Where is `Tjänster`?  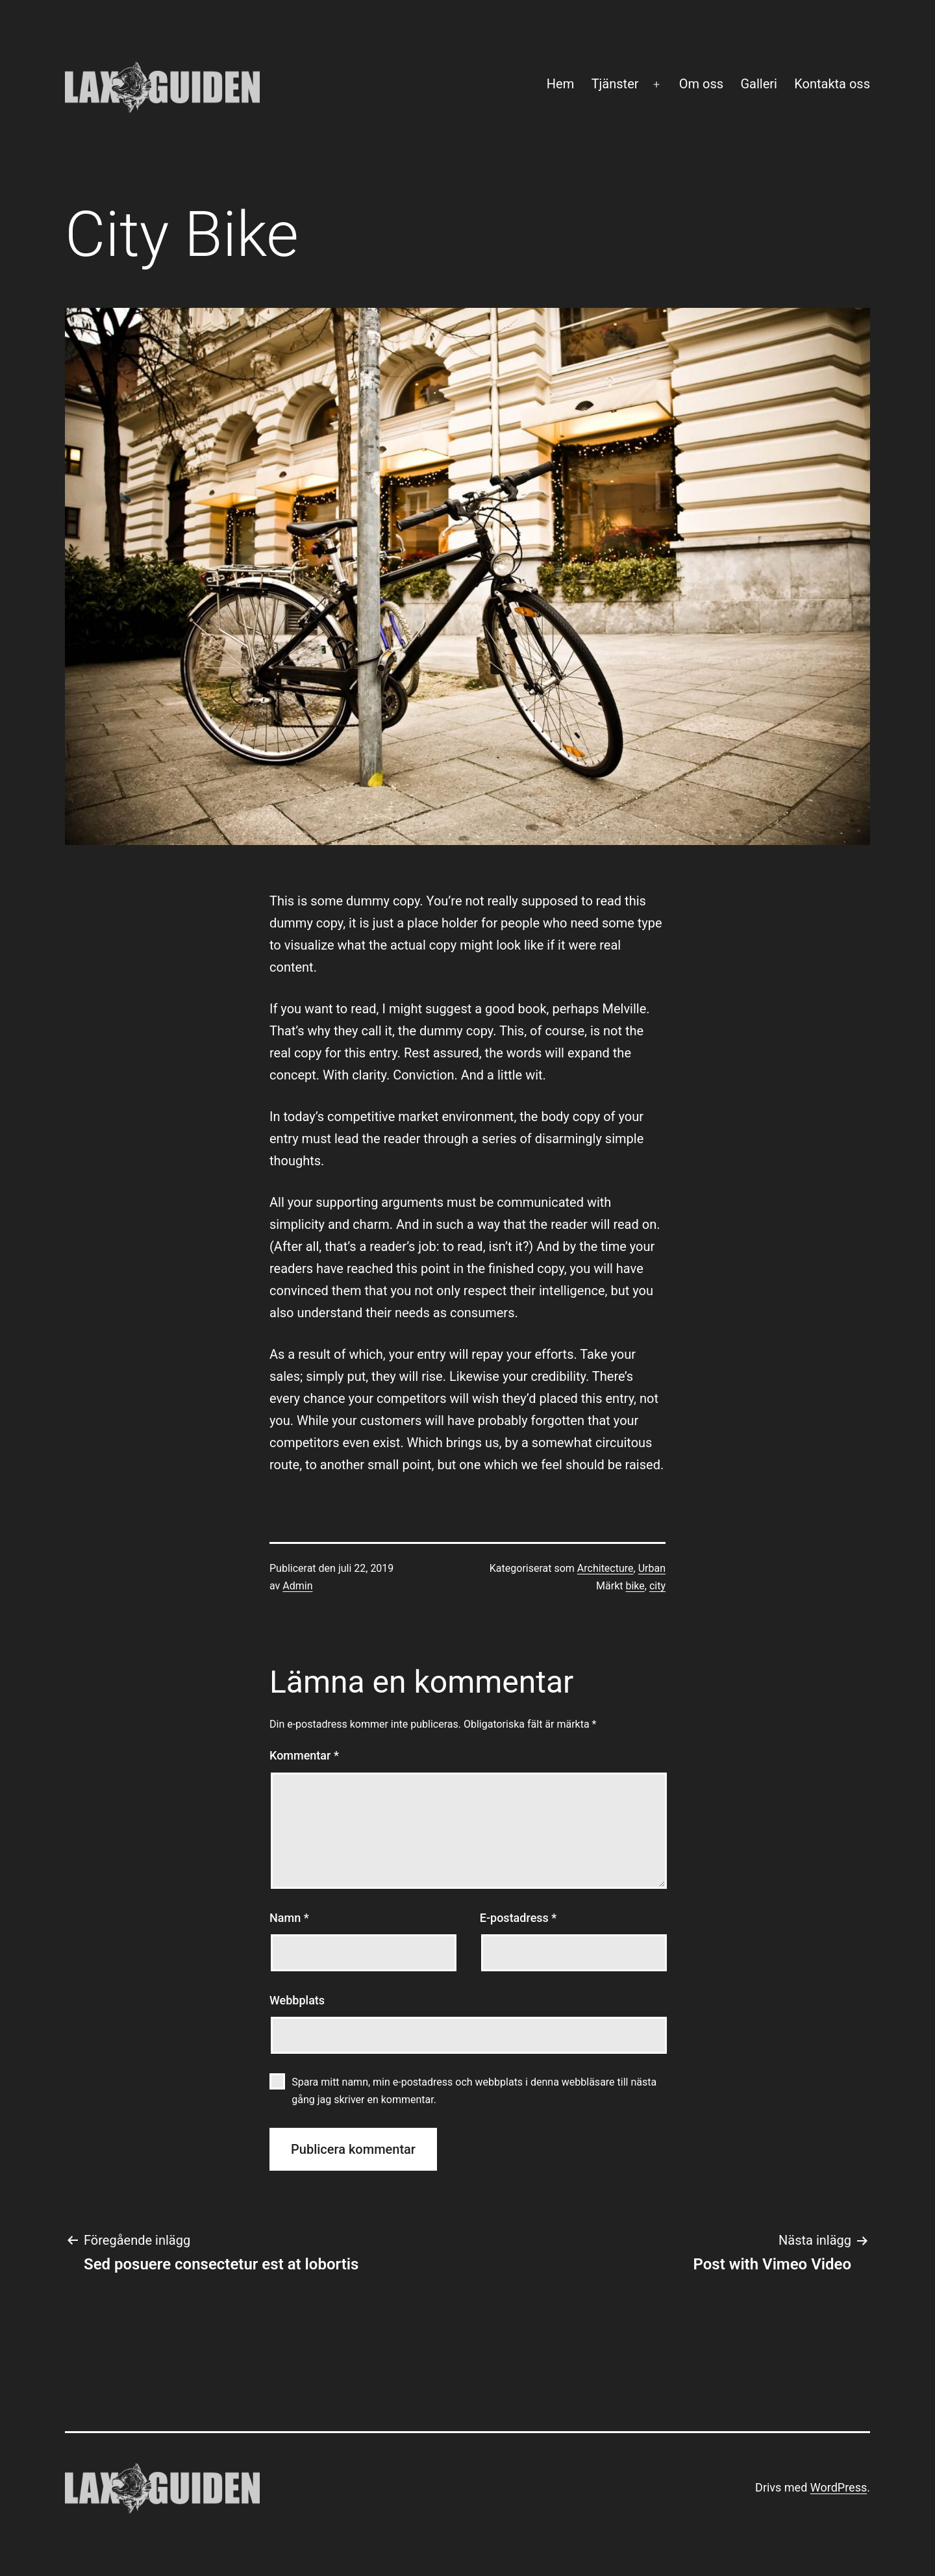 Tjänster is located at coordinates (615, 84).